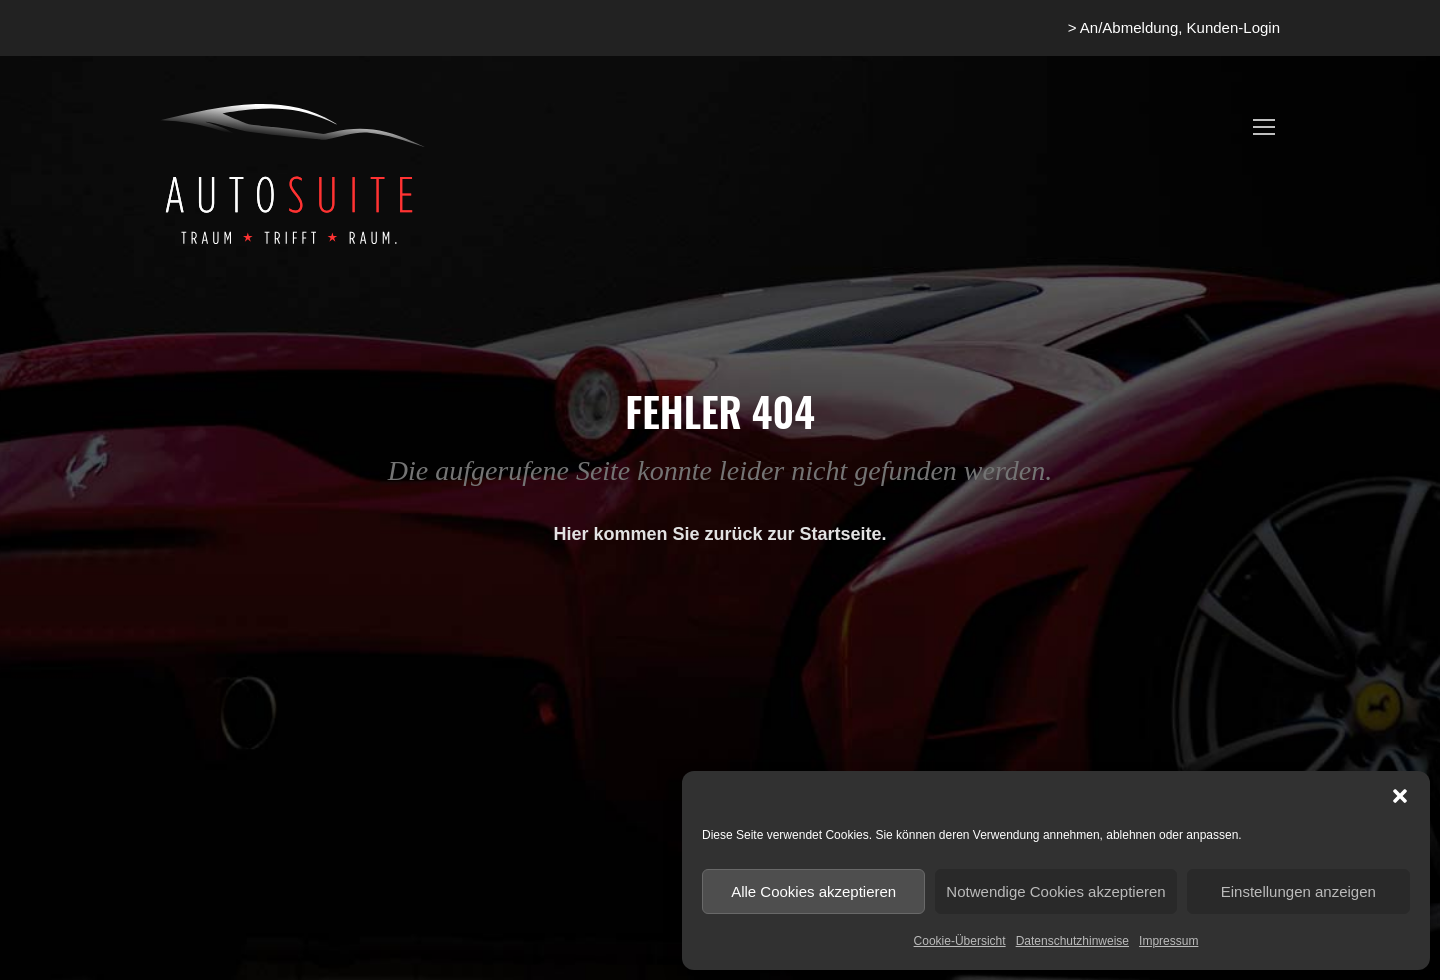  What do you see at coordinates (1168, 941) in the screenshot?
I see `Impressum` at bounding box center [1168, 941].